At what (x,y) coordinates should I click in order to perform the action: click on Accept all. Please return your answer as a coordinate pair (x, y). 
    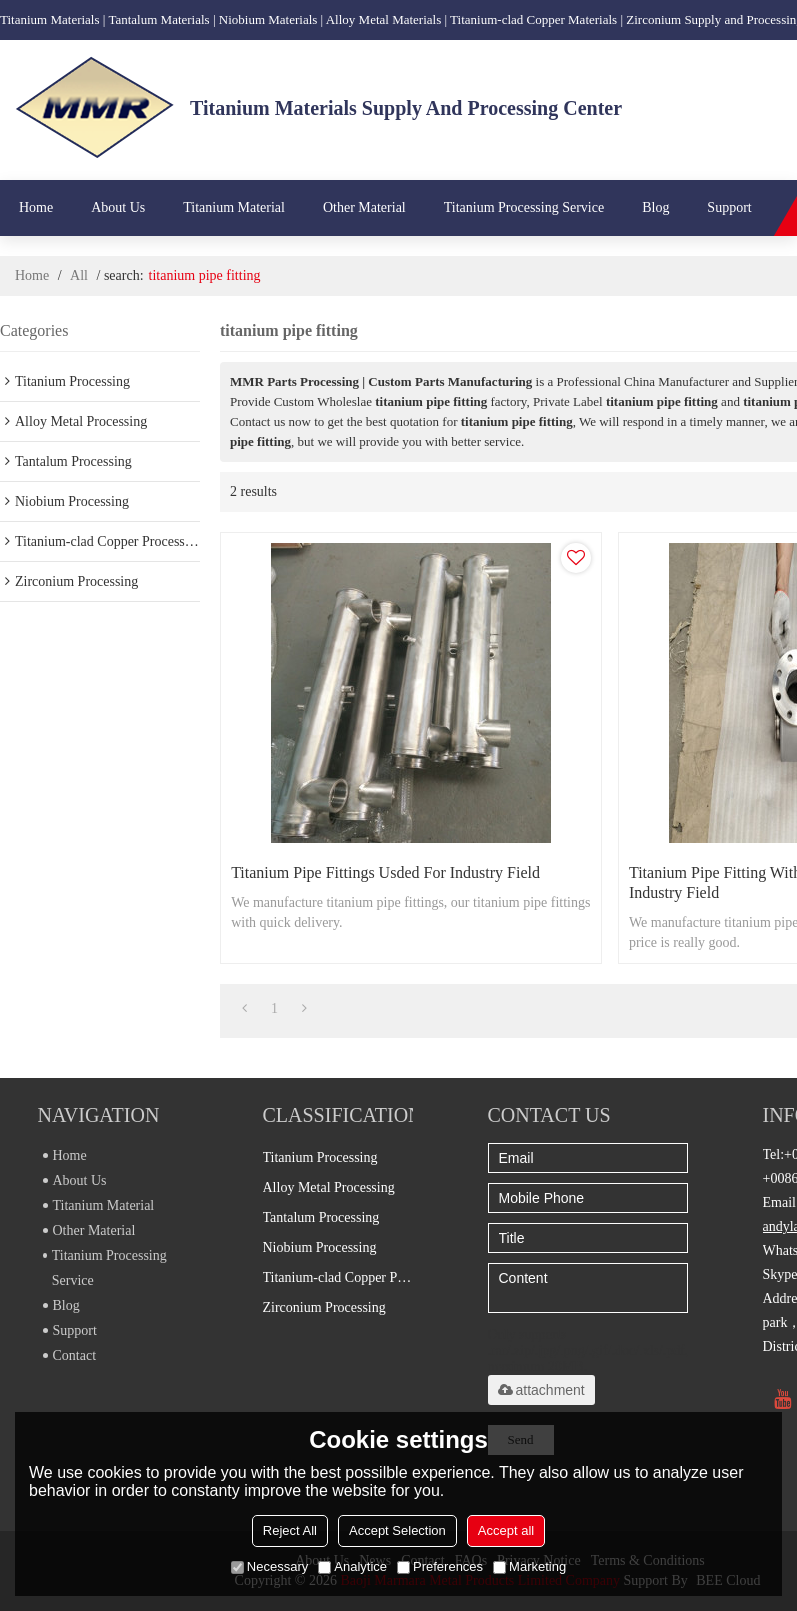
    Looking at the image, I should click on (506, 1530).